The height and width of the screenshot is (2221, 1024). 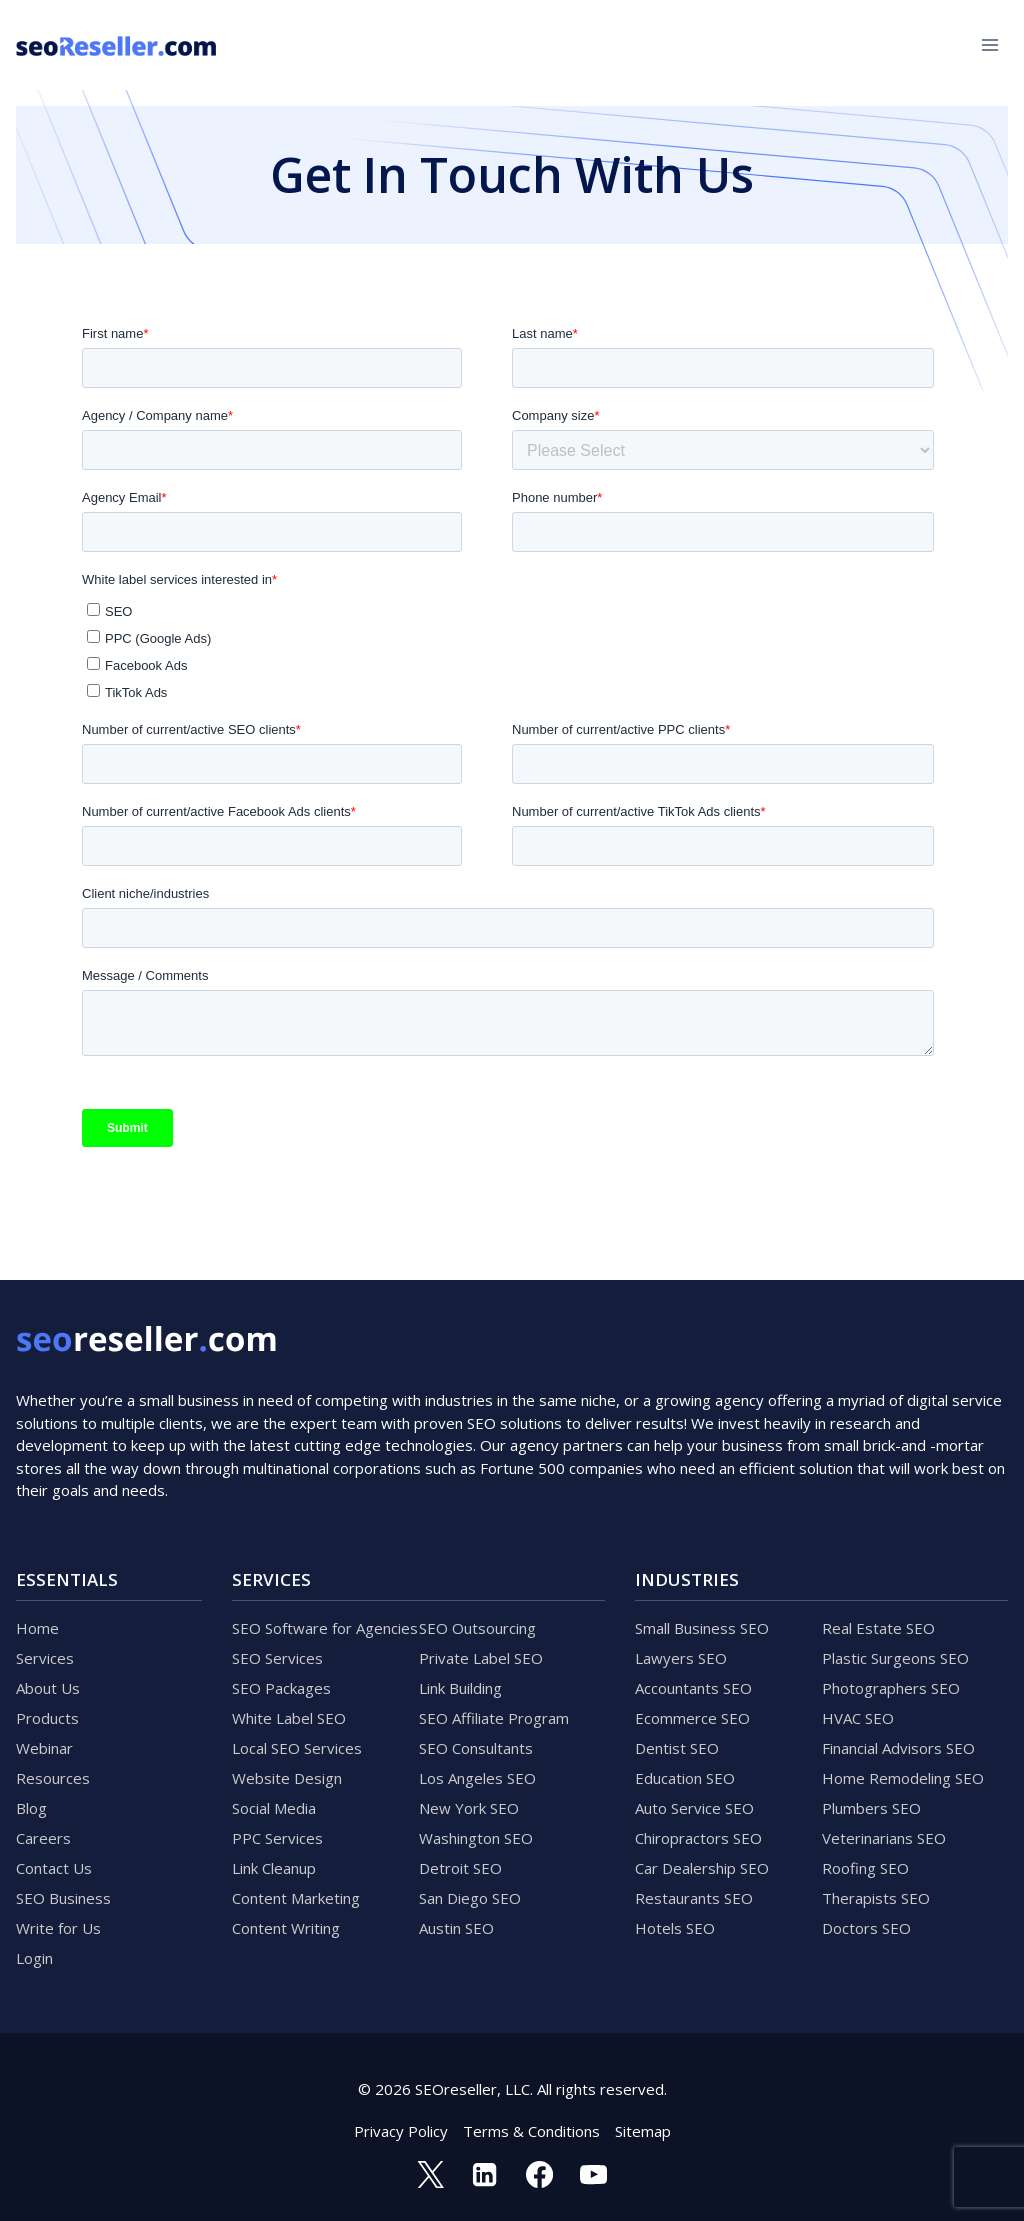 I want to click on PPC Services, so click(x=277, y=1838).